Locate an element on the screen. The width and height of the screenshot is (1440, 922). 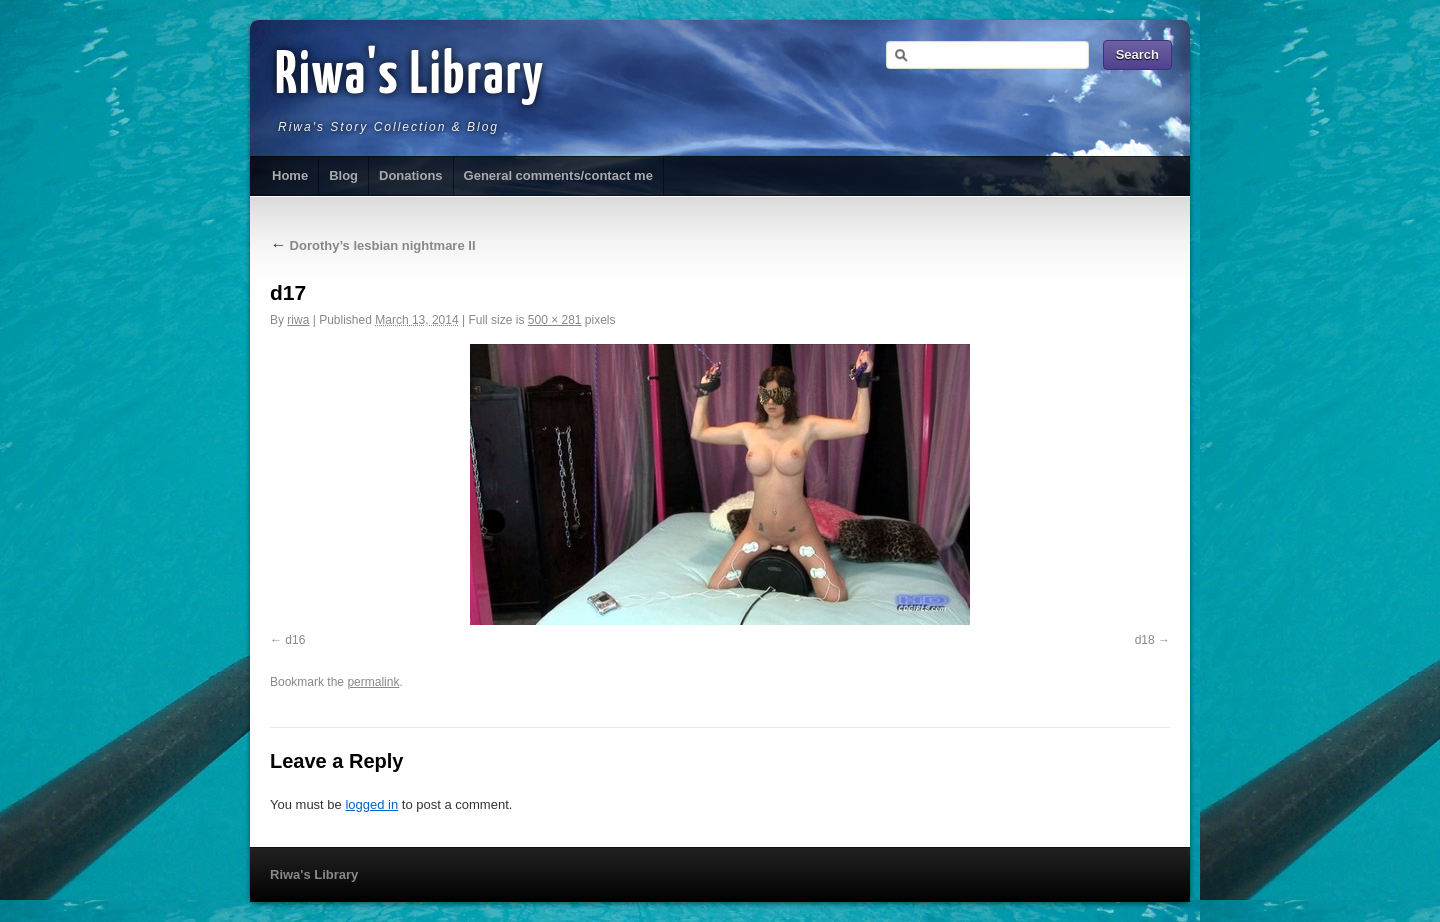
500 × 281 is located at coordinates (555, 320).